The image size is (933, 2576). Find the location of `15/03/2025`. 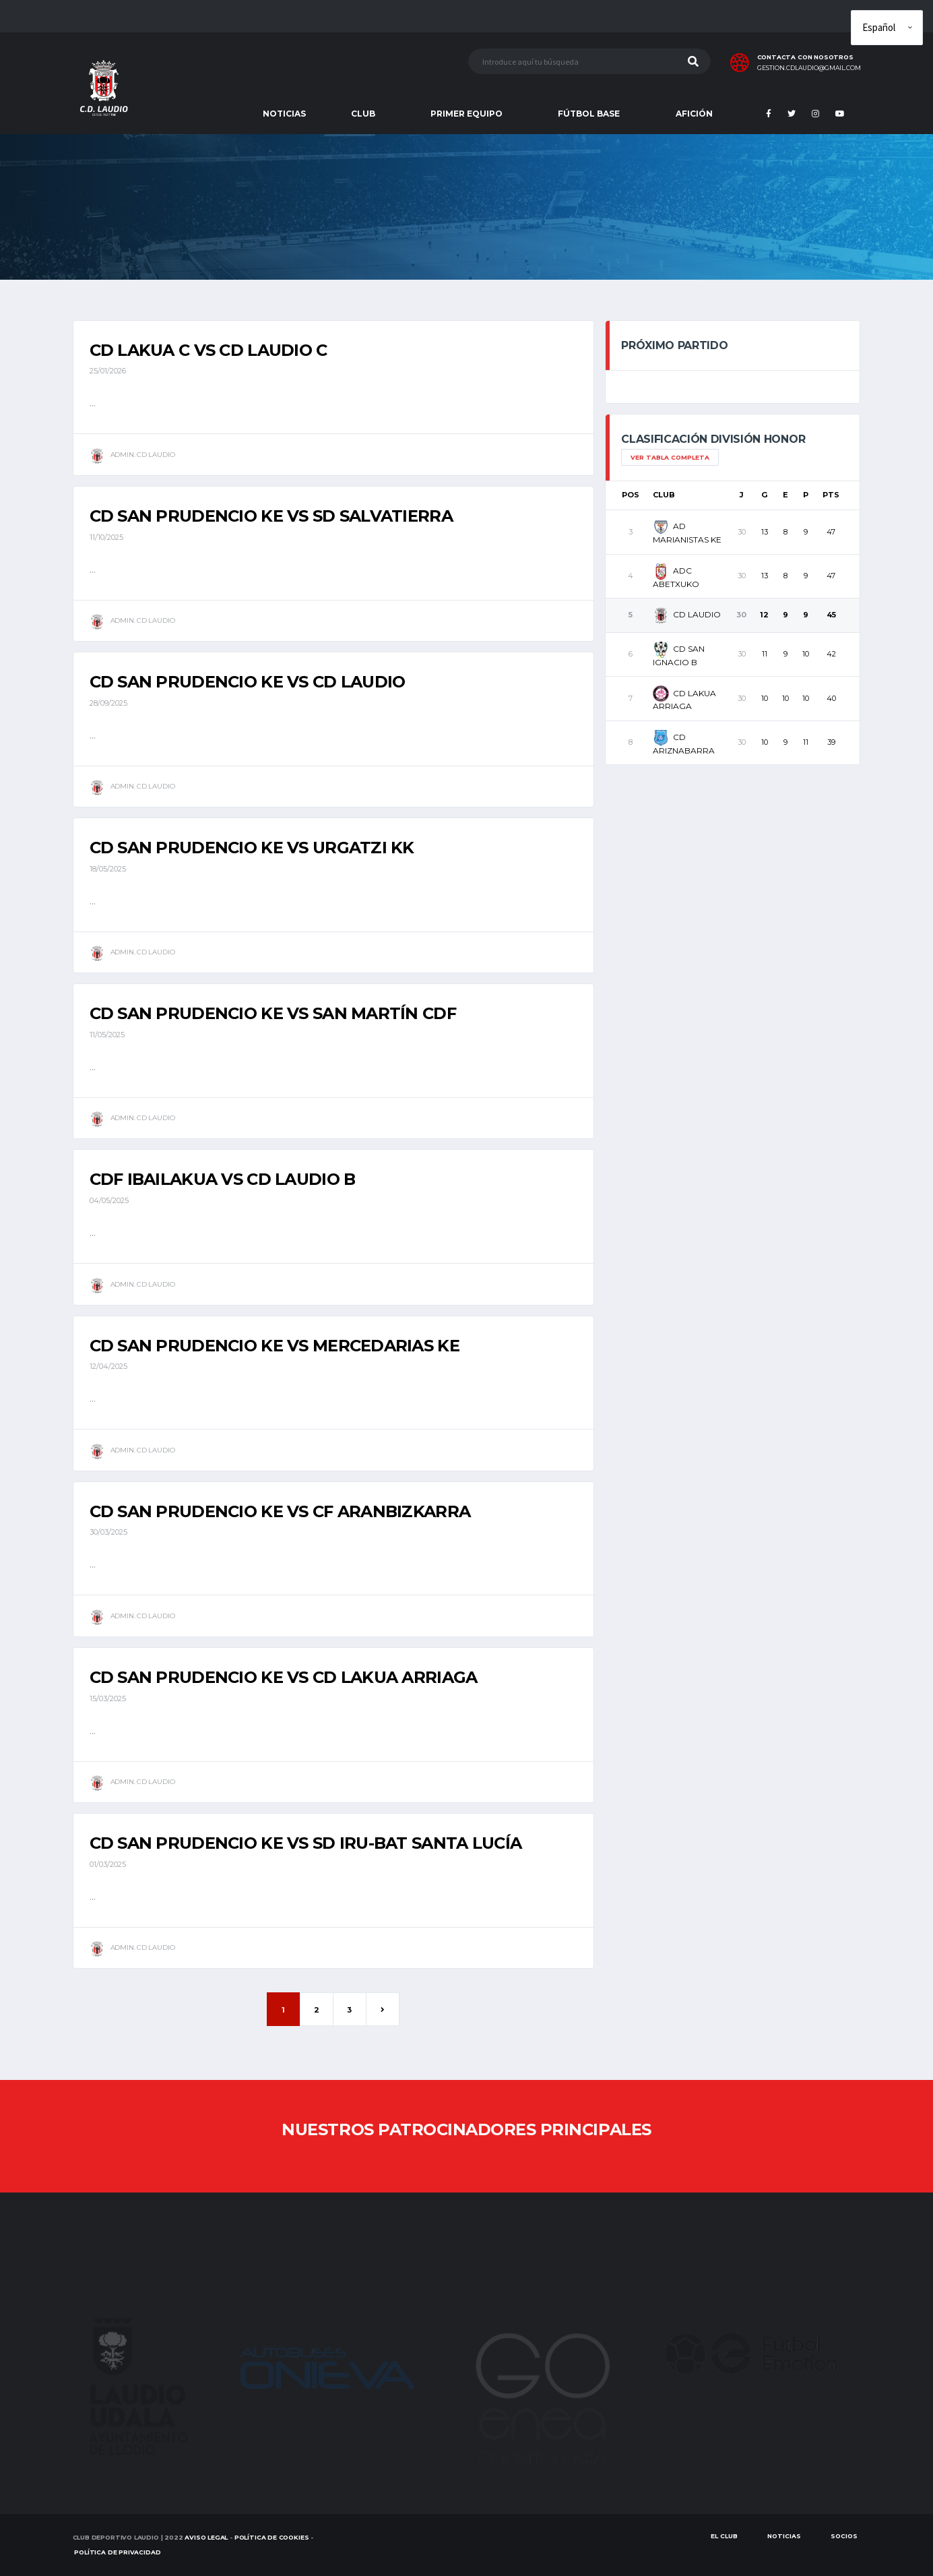

15/03/2025 is located at coordinates (108, 1698).